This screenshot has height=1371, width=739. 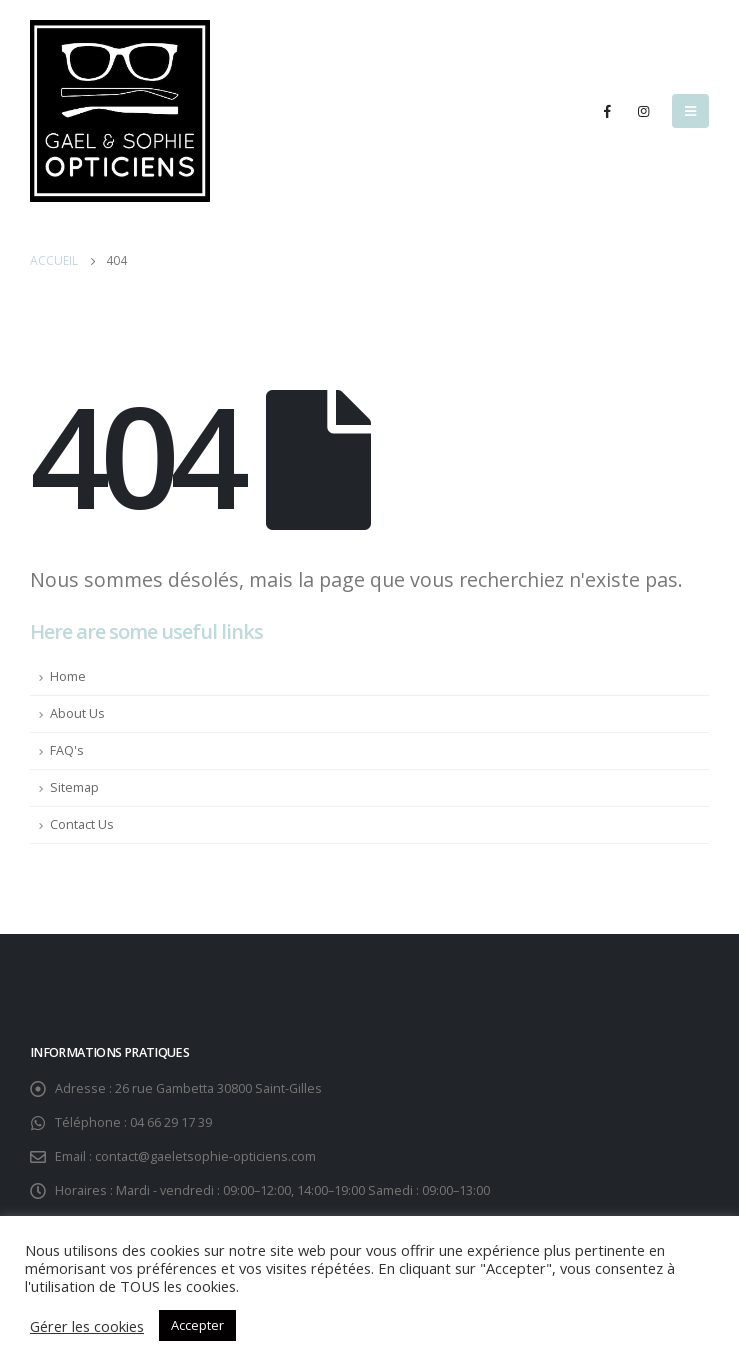 I want to click on Accepter [button], so click(x=197, y=1325).